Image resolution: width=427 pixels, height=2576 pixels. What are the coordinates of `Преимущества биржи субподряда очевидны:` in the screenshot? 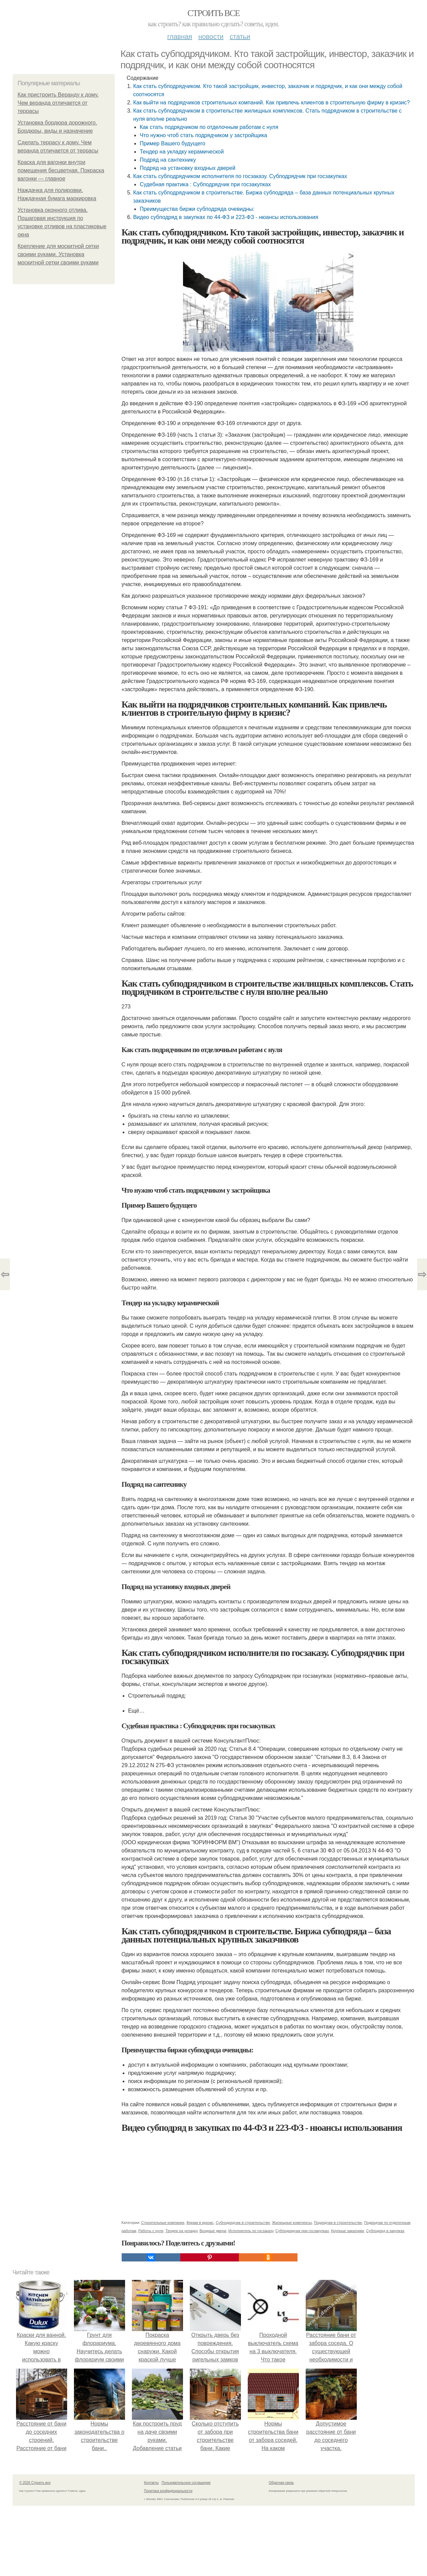 It's located at (197, 209).